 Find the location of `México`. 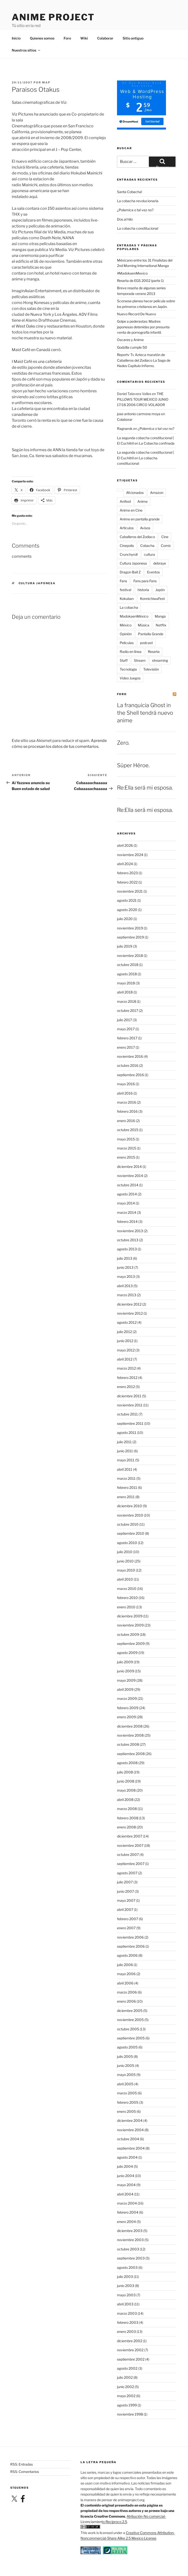

México is located at coordinates (125, 607).